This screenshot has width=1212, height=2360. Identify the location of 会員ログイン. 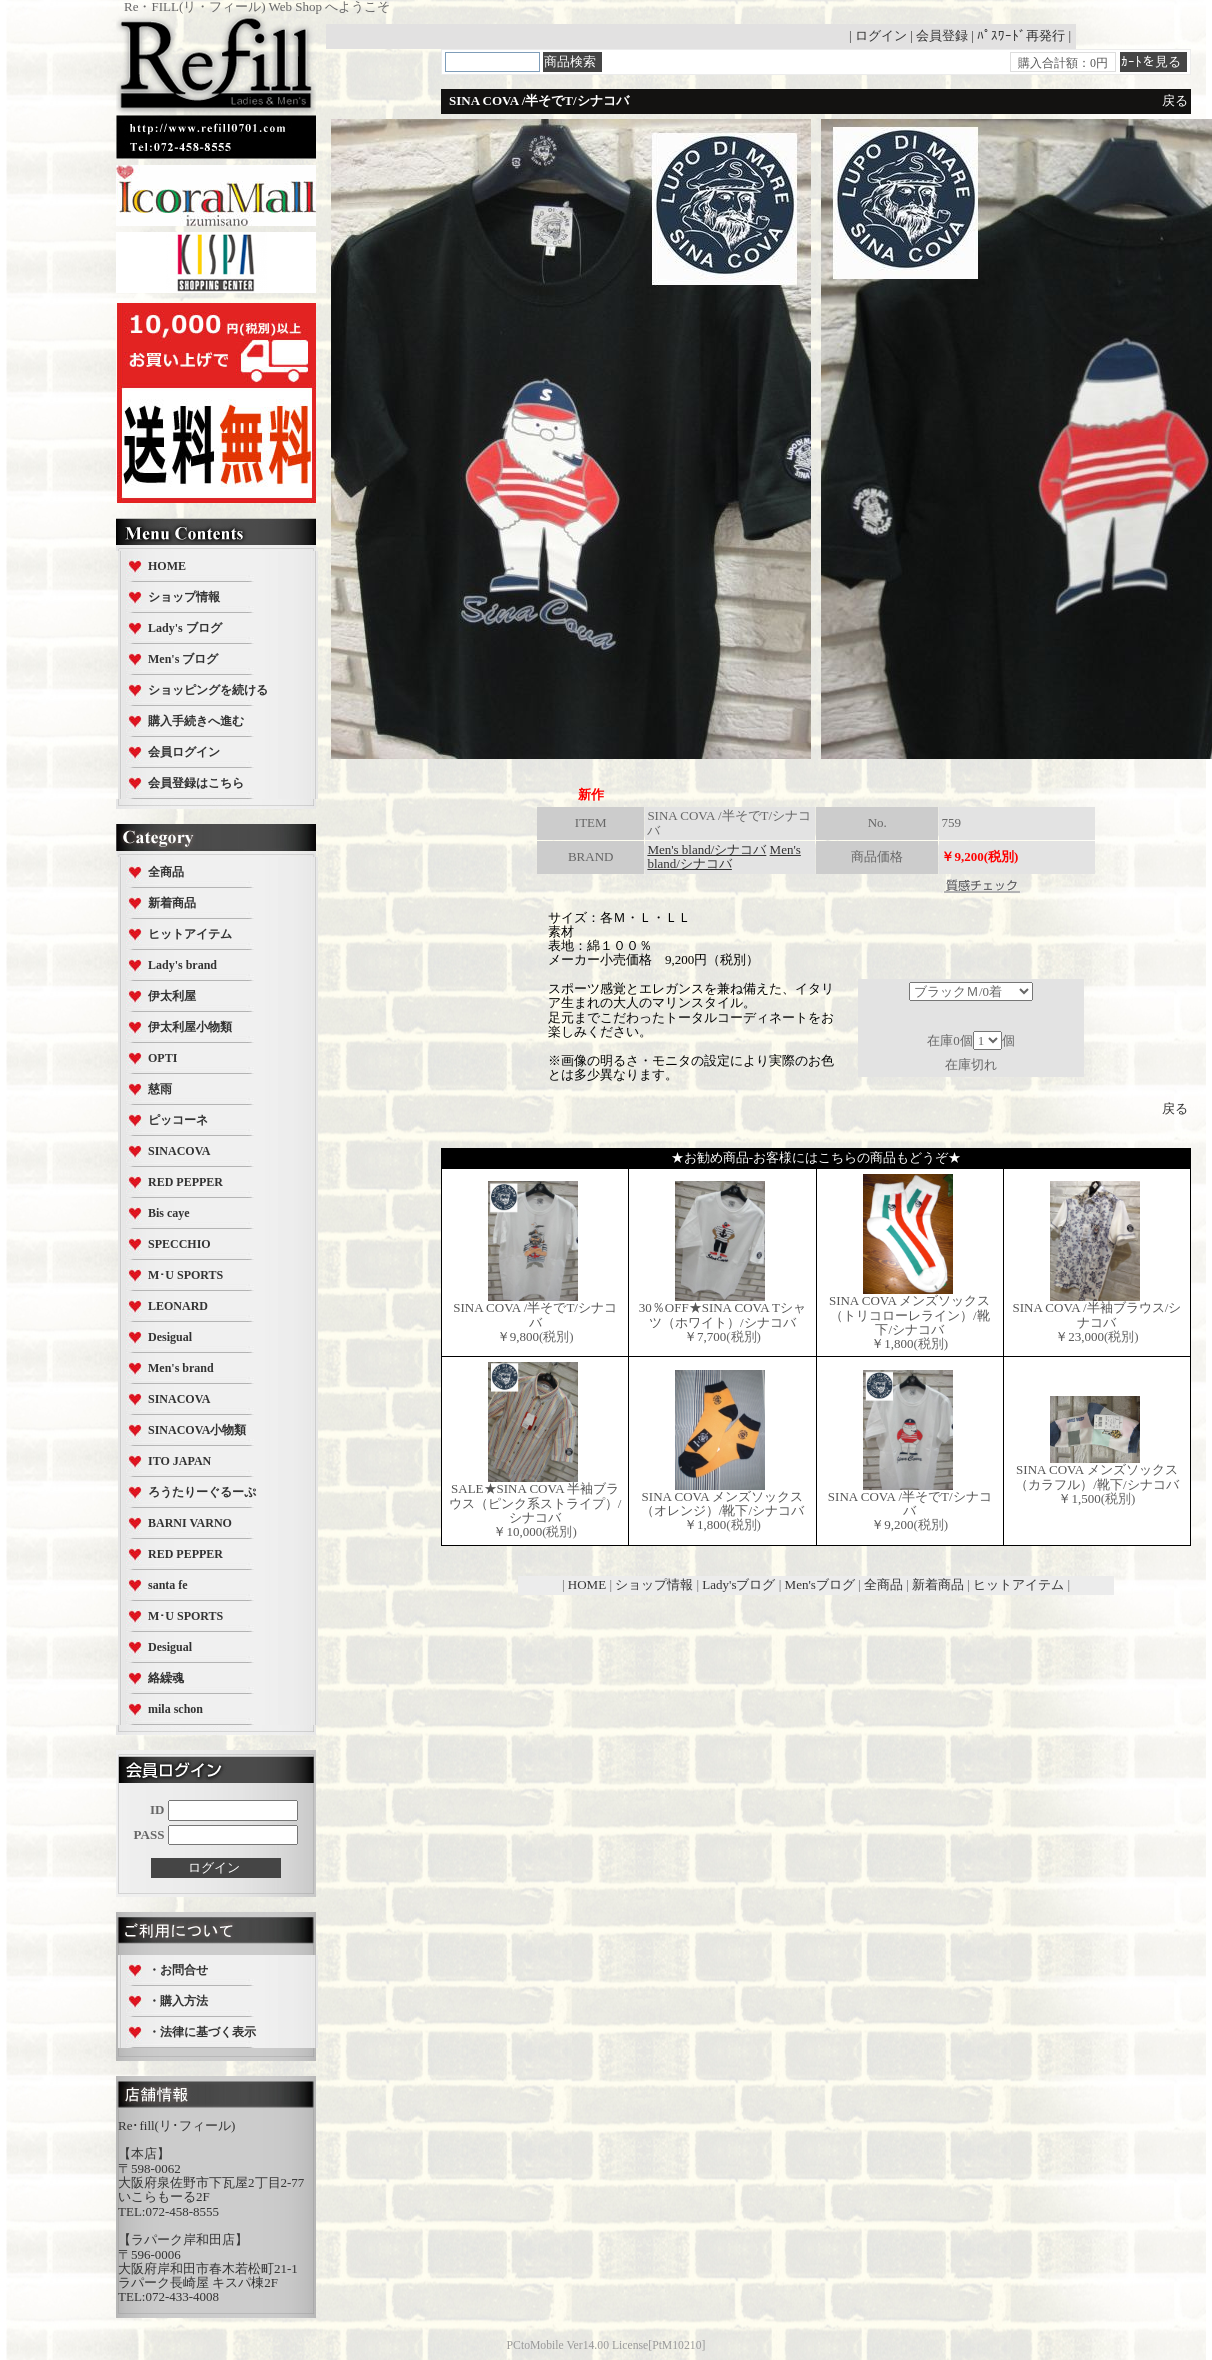
(184, 752).